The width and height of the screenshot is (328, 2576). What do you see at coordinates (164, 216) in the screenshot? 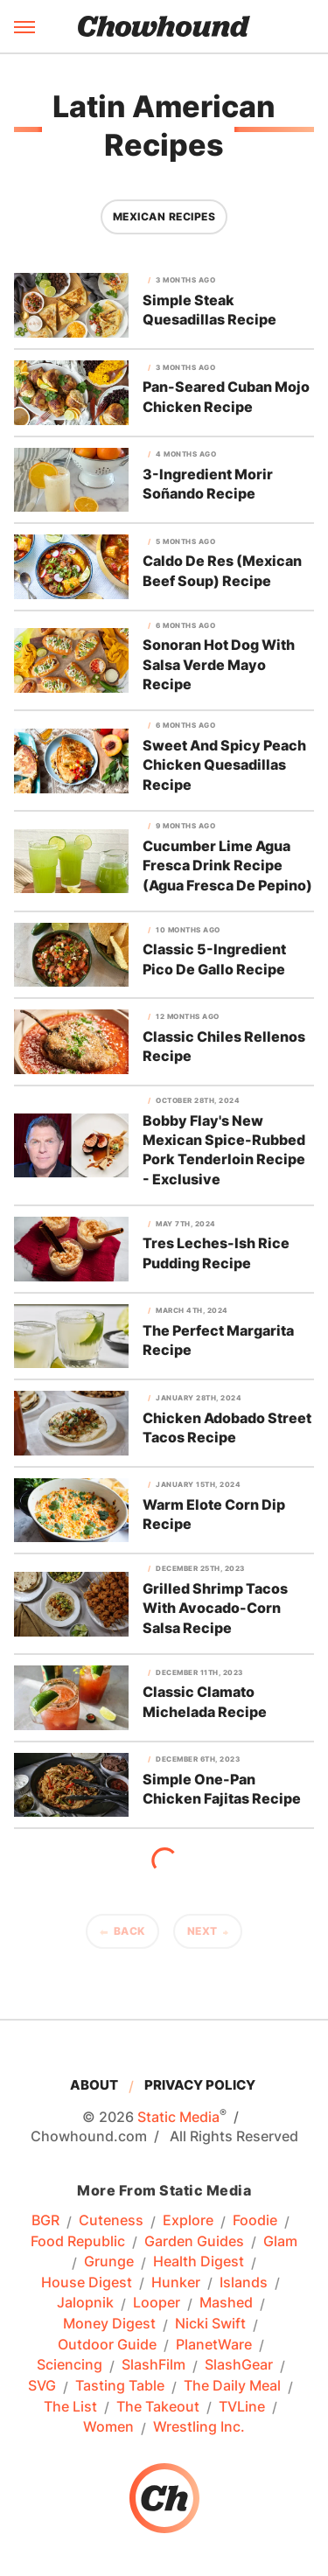
I see `Mexican Recipes` at bounding box center [164, 216].